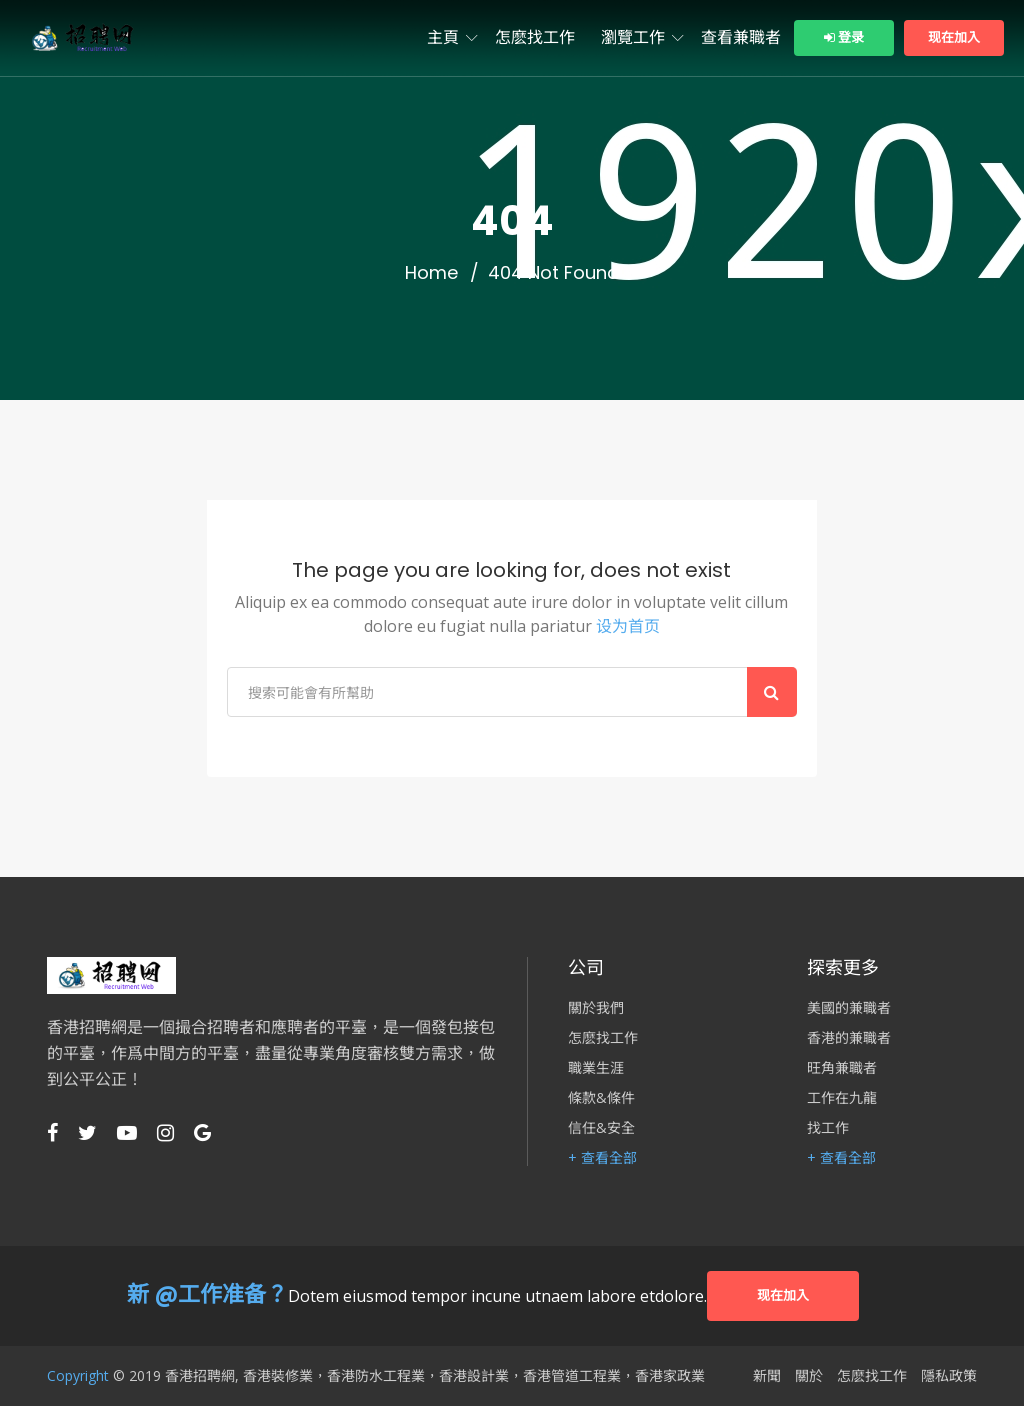  Describe the element at coordinates (596, 1068) in the screenshot. I see `職業生涯` at that location.